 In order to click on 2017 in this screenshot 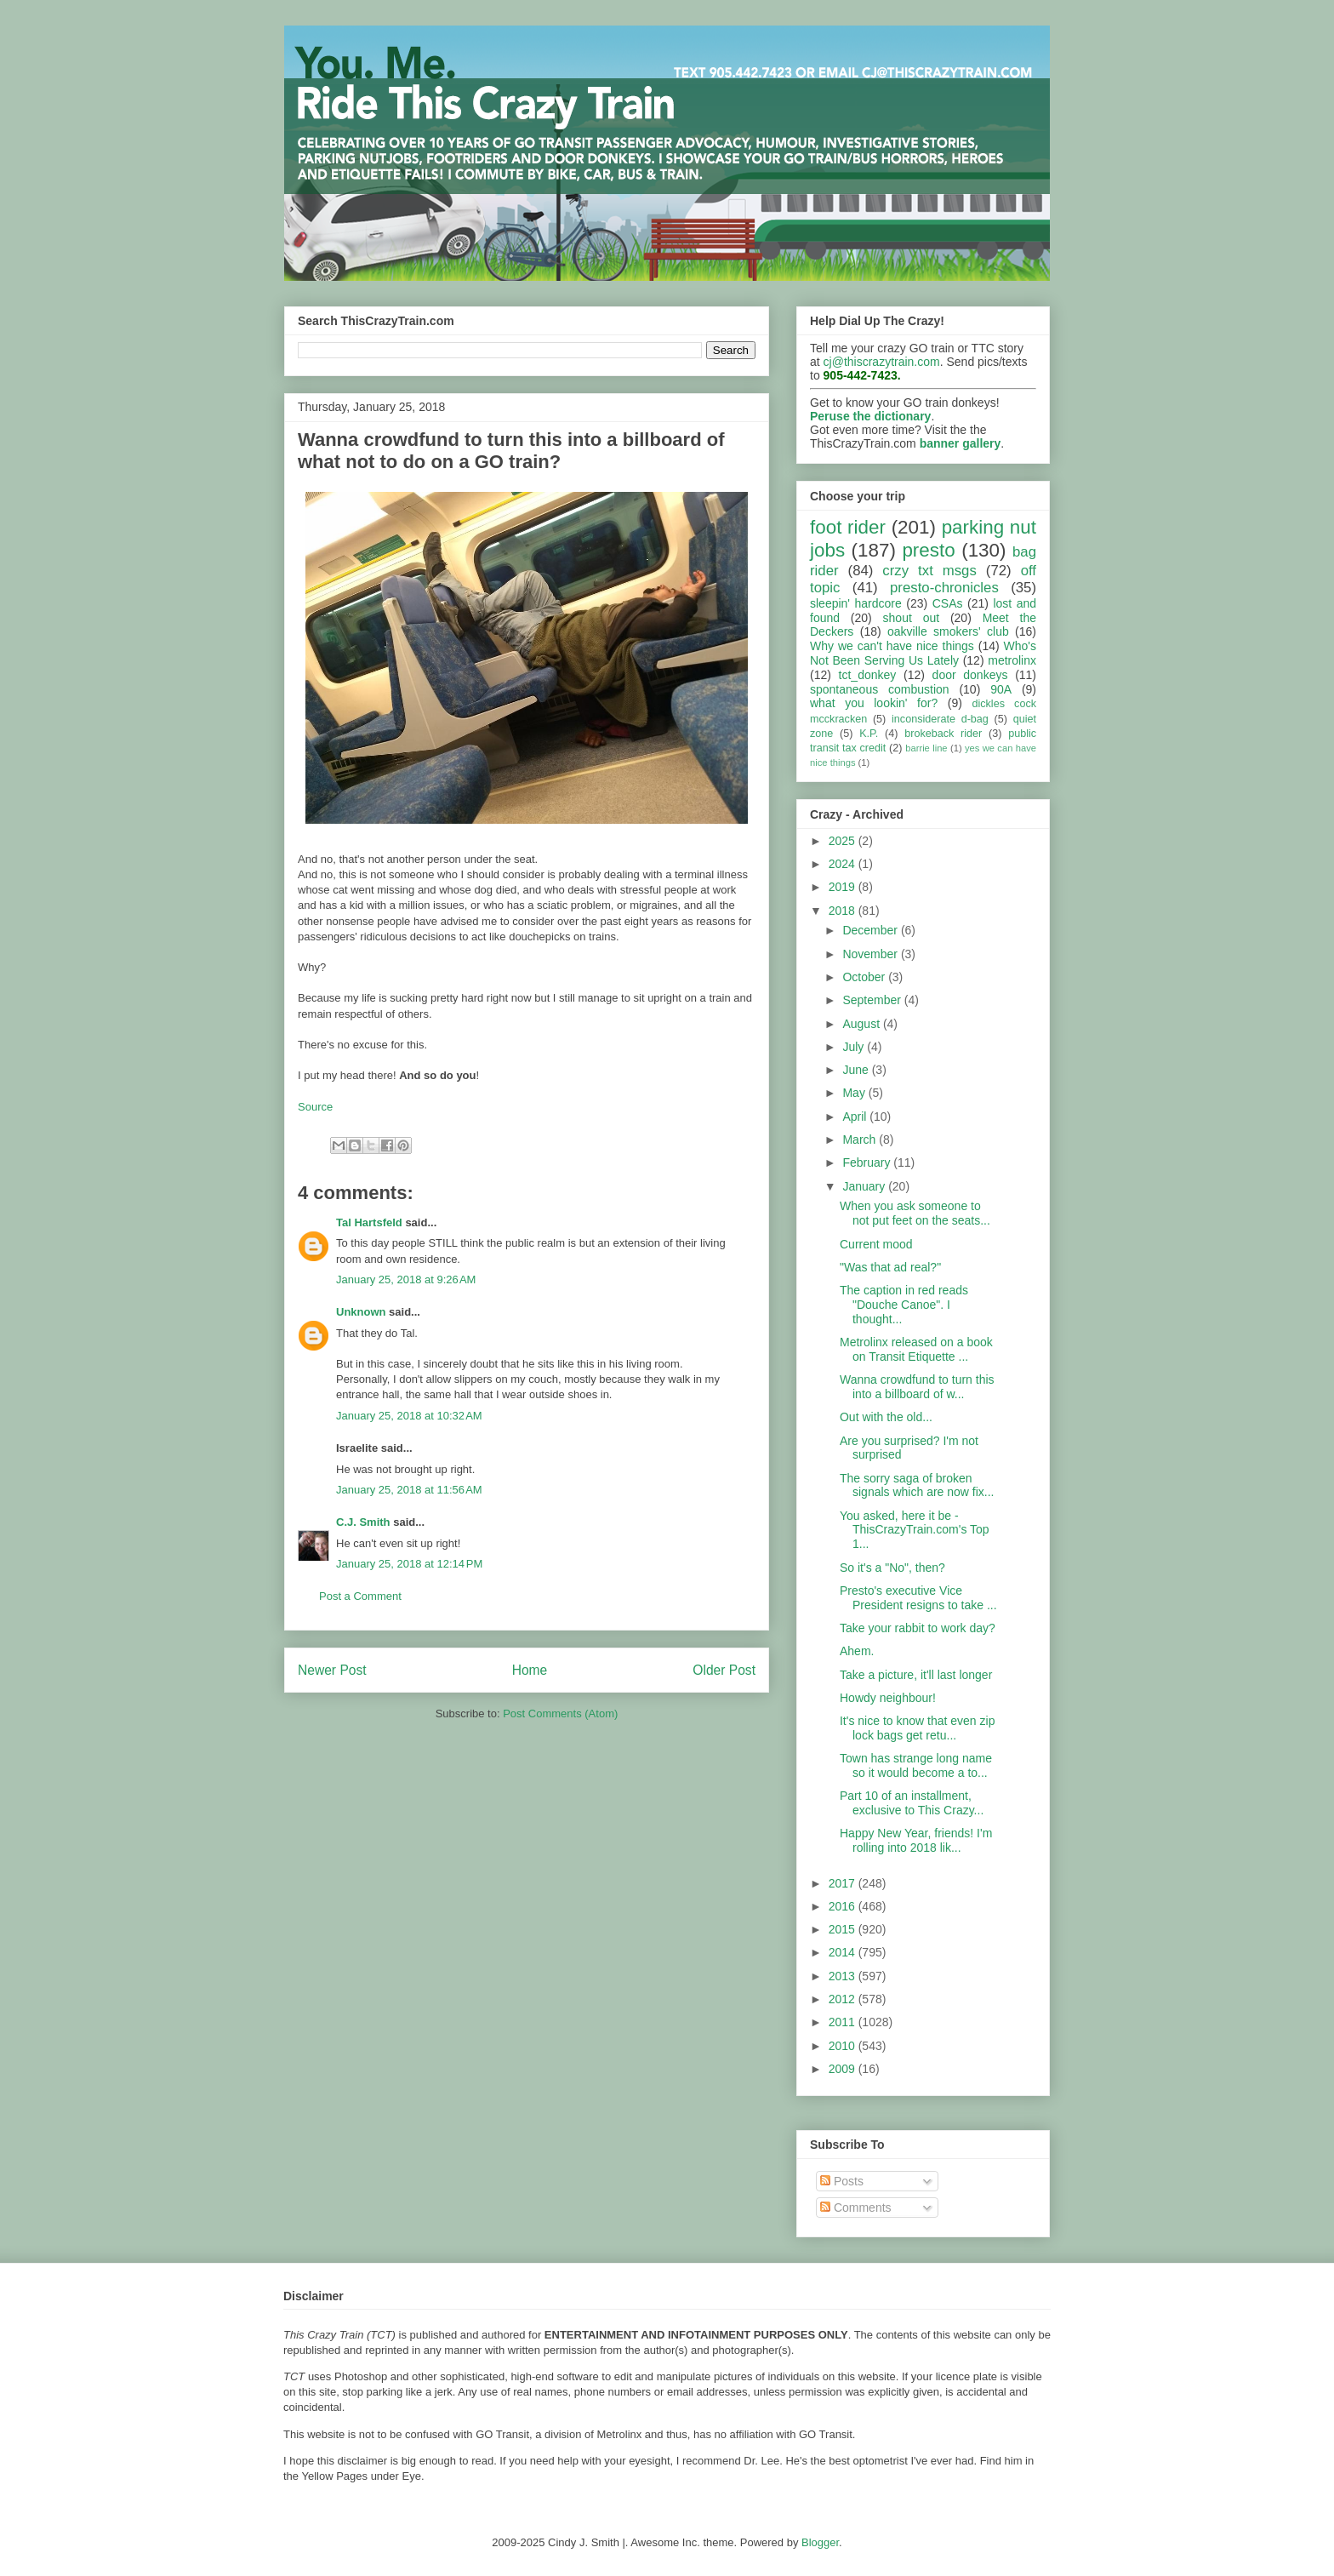, I will do `click(843, 1883)`.